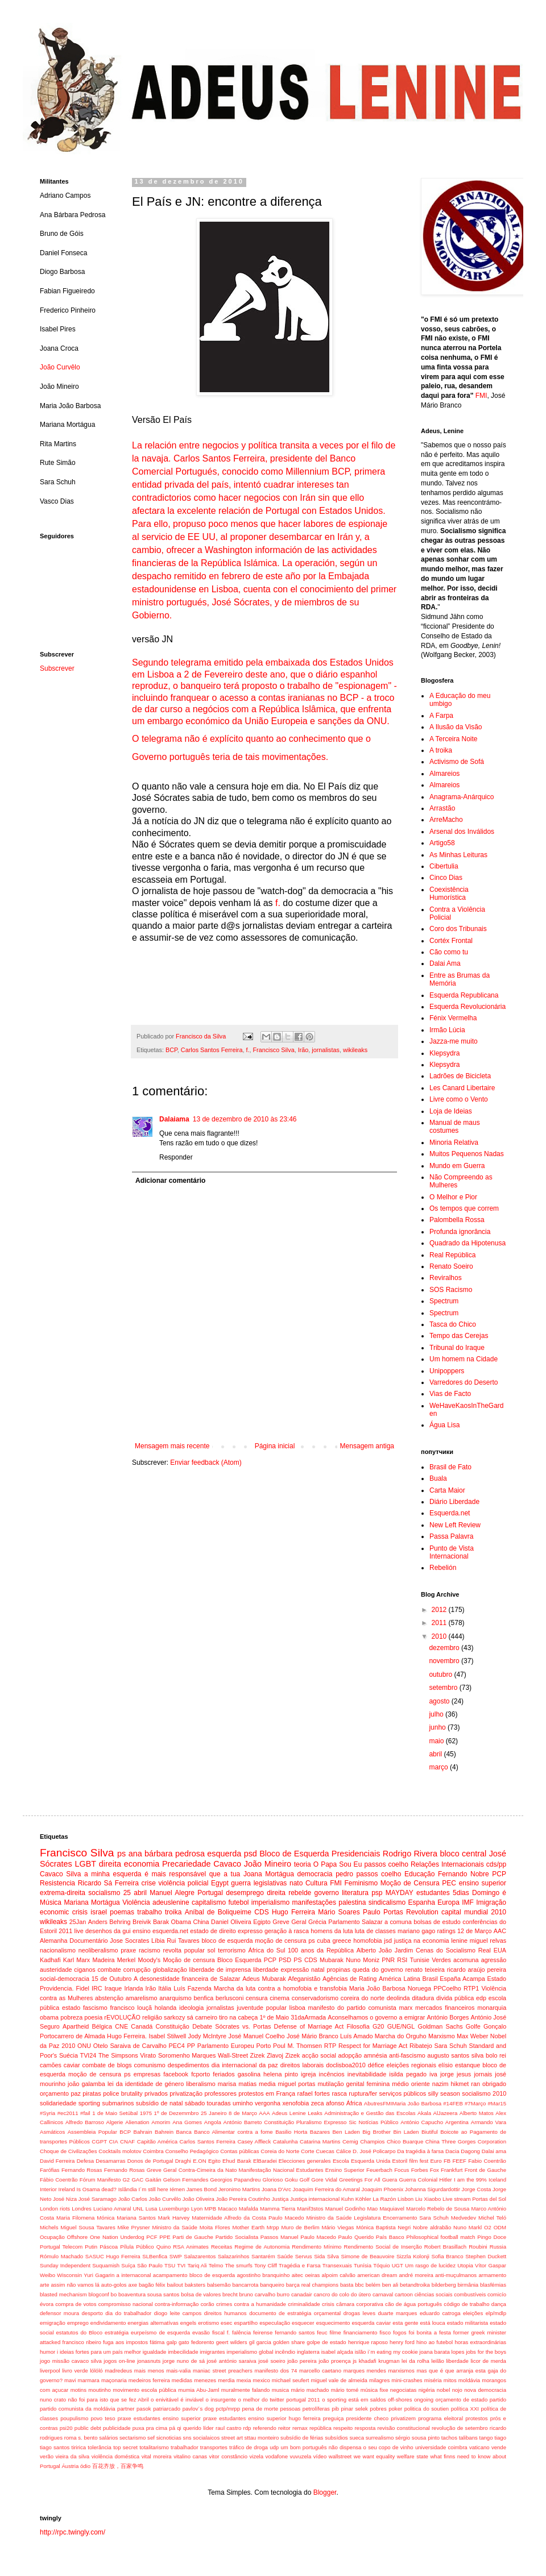  What do you see at coordinates (112, 2256) in the screenshot?
I see `SASUC Hugo Ferreira` at bounding box center [112, 2256].